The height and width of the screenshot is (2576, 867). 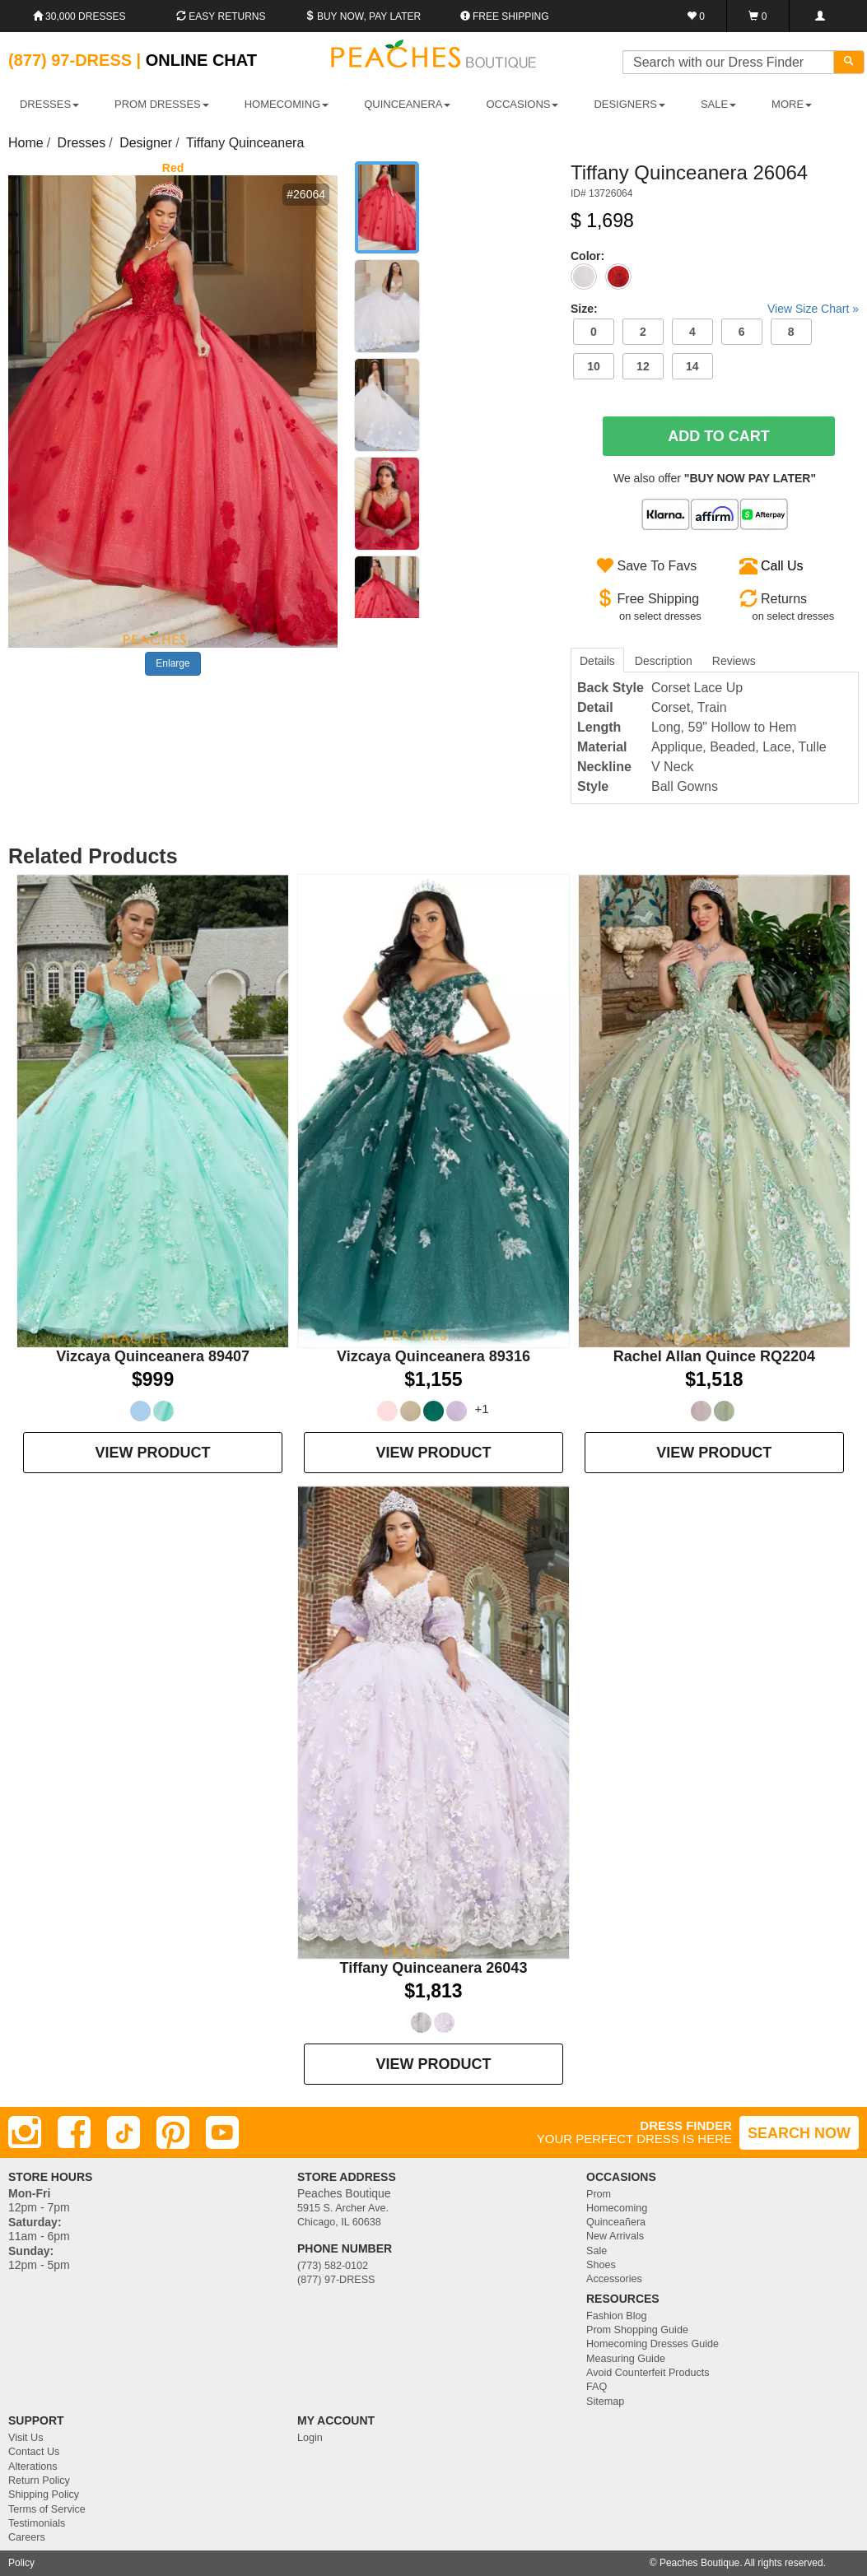 I want to click on [Search], so click(x=849, y=62).